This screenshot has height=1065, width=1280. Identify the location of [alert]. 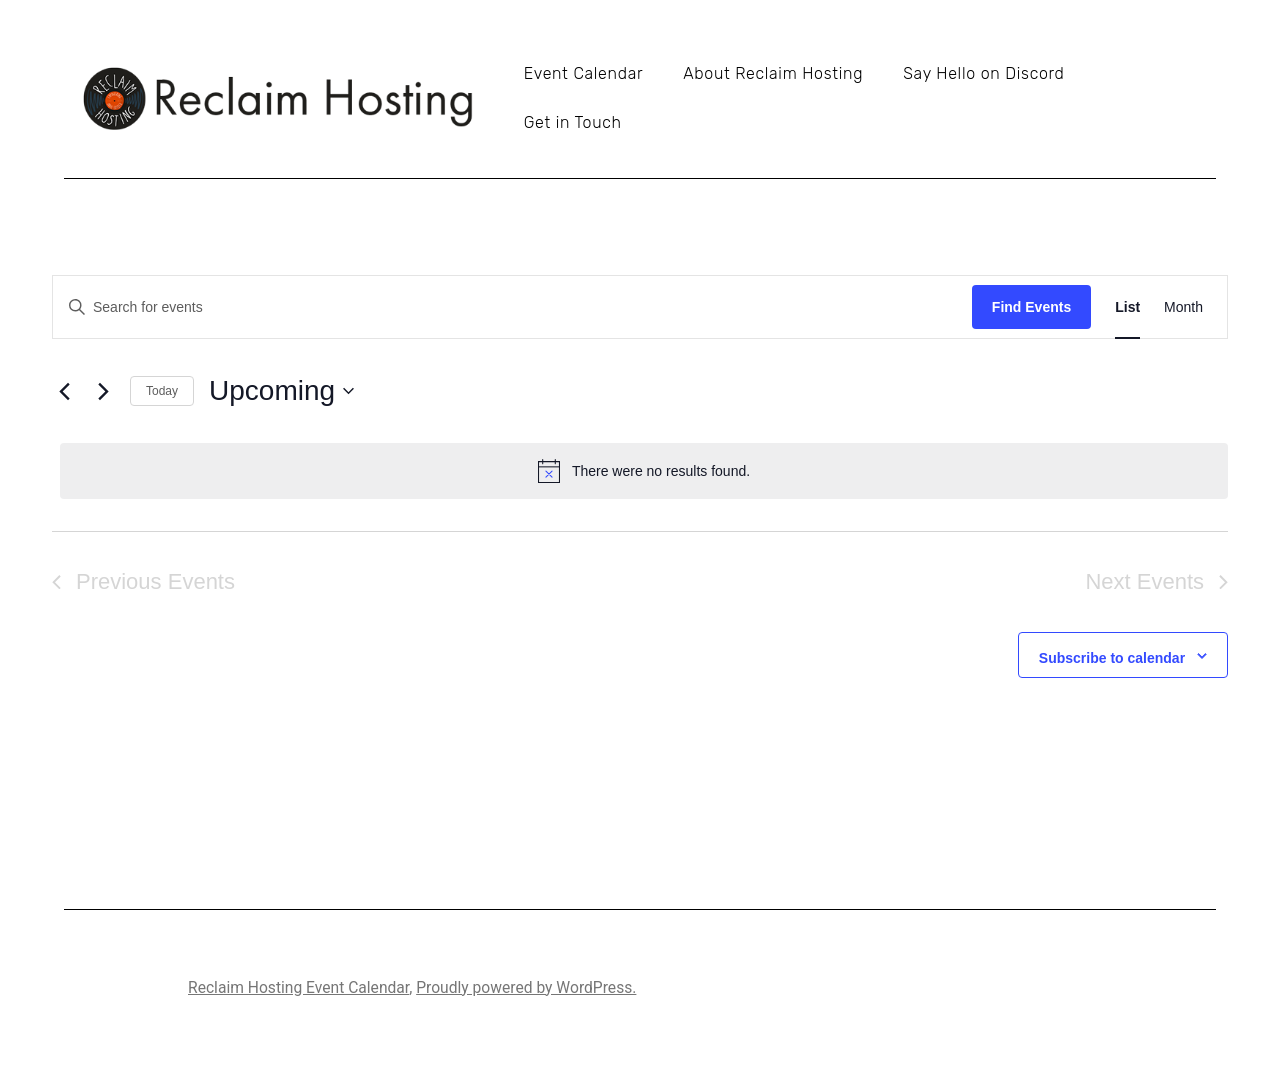
(644, 471).